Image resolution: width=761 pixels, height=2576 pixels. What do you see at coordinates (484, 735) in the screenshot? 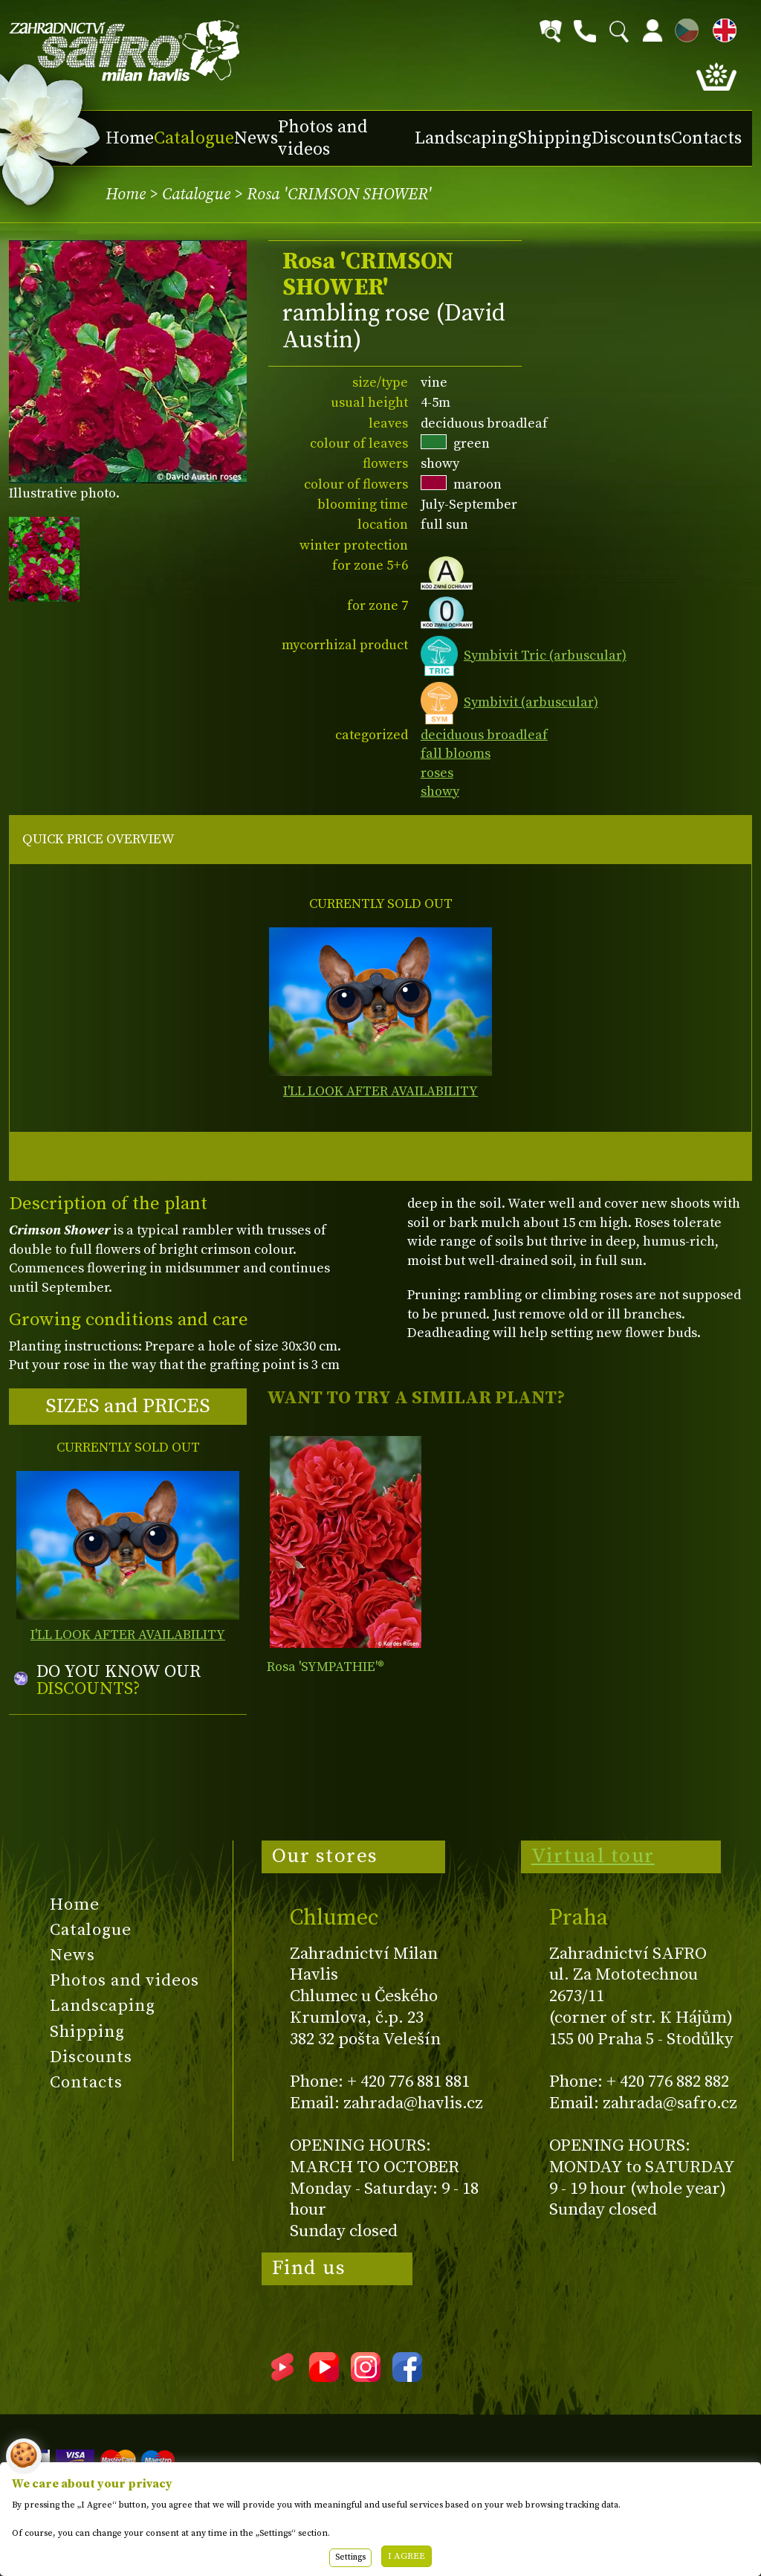
I see `deciduous broadleaf` at bounding box center [484, 735].